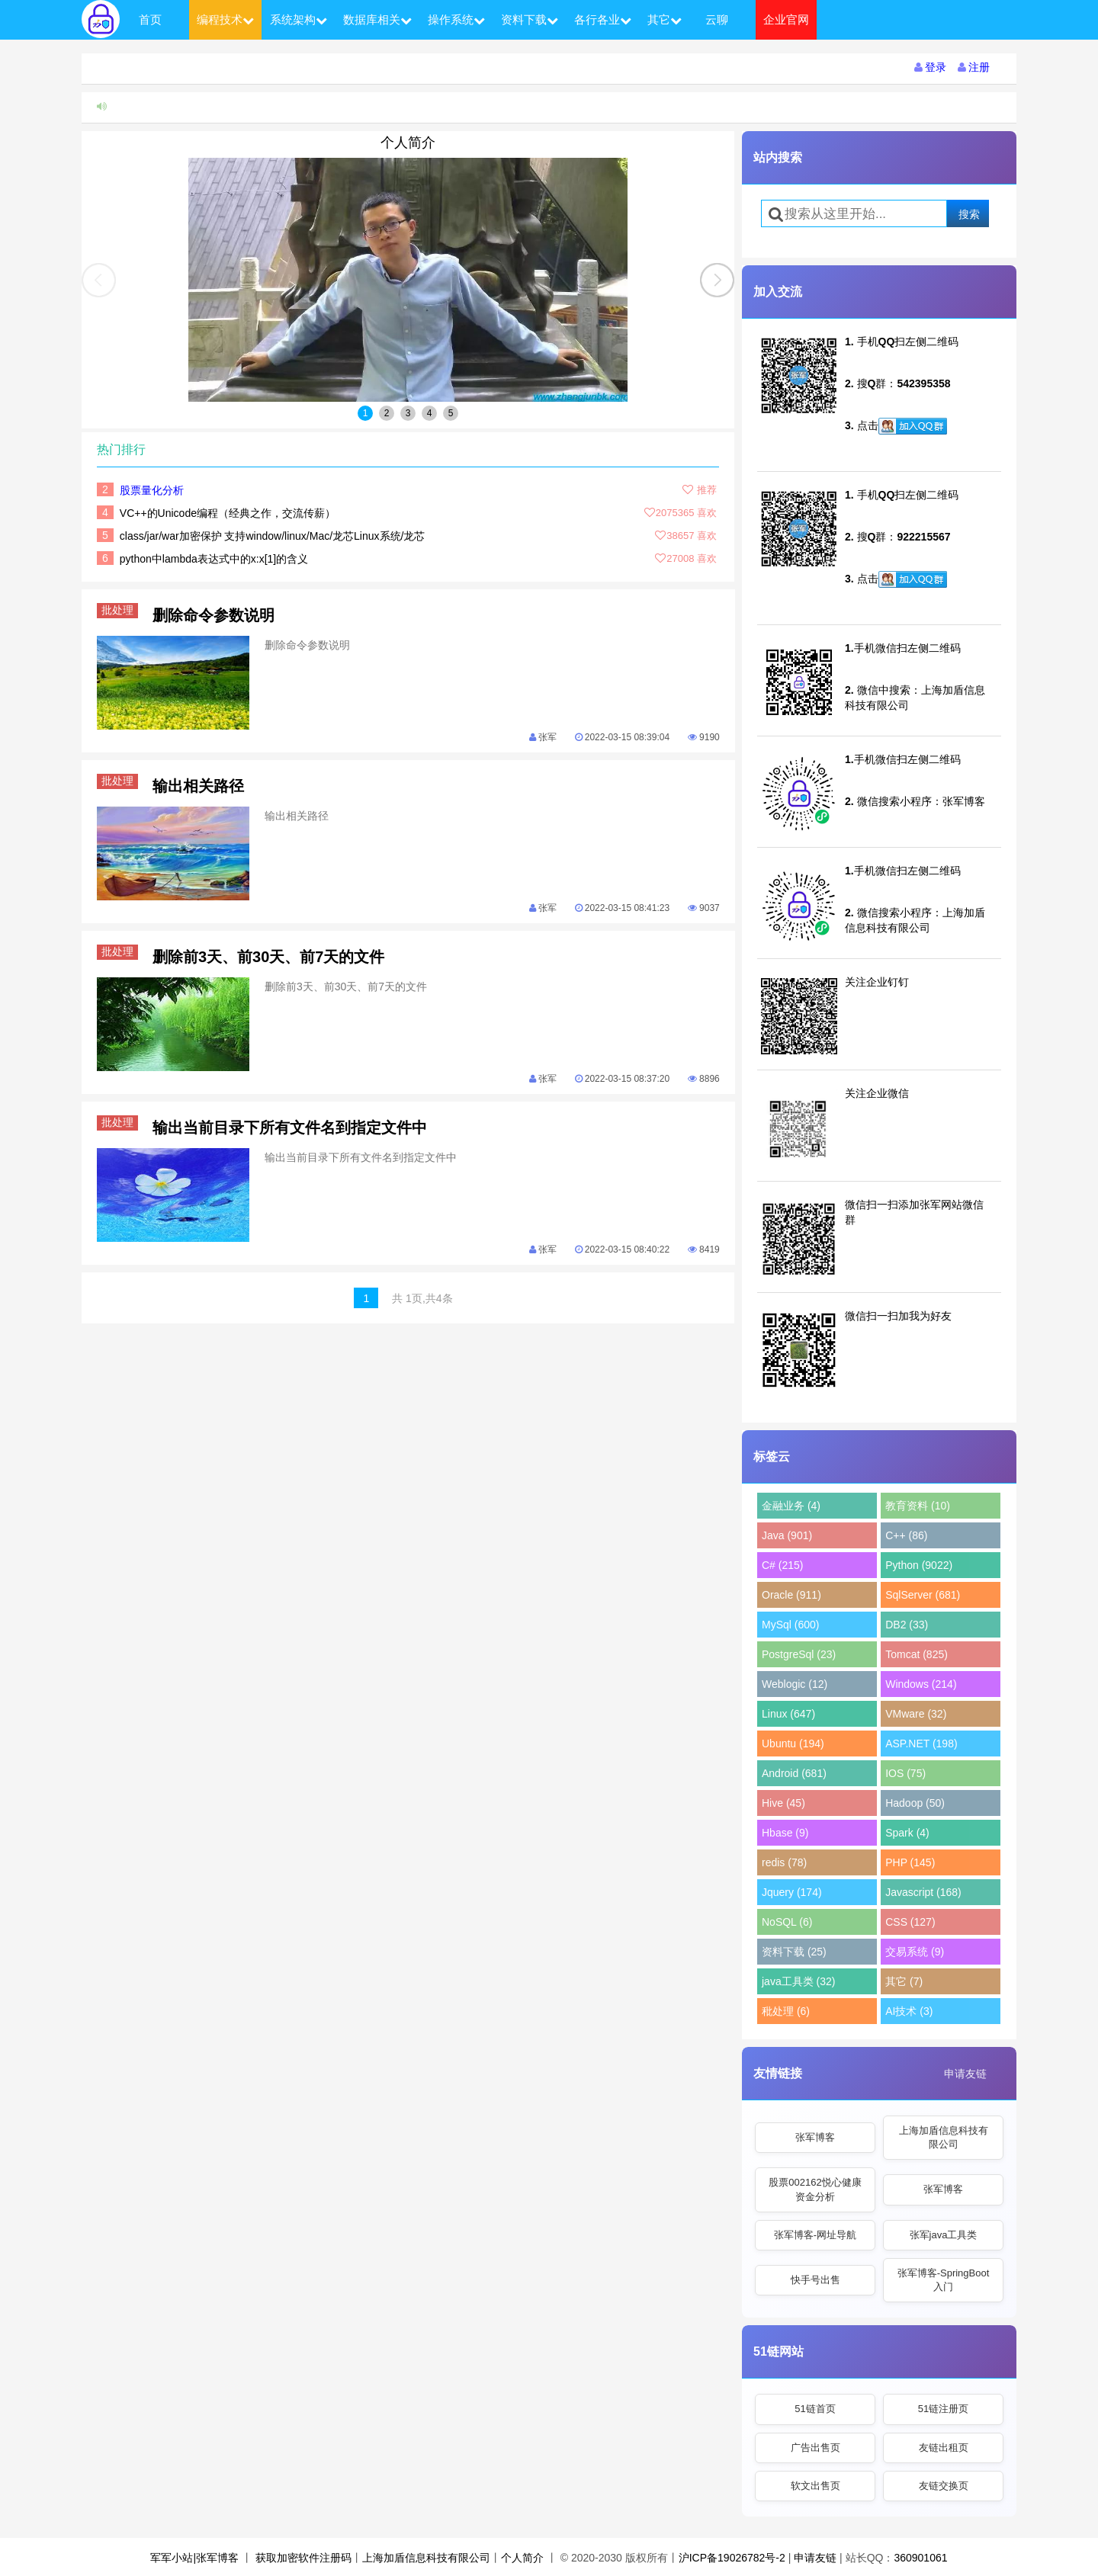 The image size is (1098, 2576). I want to click on Java (901), so click(787, 1535).